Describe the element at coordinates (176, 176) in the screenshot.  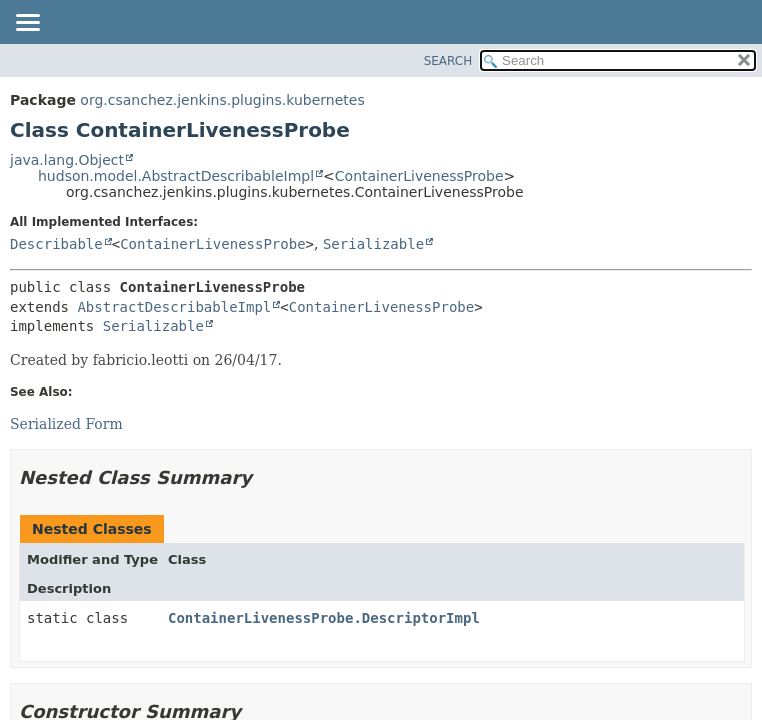
I see `hudson.model.AbstractDescribableImpl` at that location.